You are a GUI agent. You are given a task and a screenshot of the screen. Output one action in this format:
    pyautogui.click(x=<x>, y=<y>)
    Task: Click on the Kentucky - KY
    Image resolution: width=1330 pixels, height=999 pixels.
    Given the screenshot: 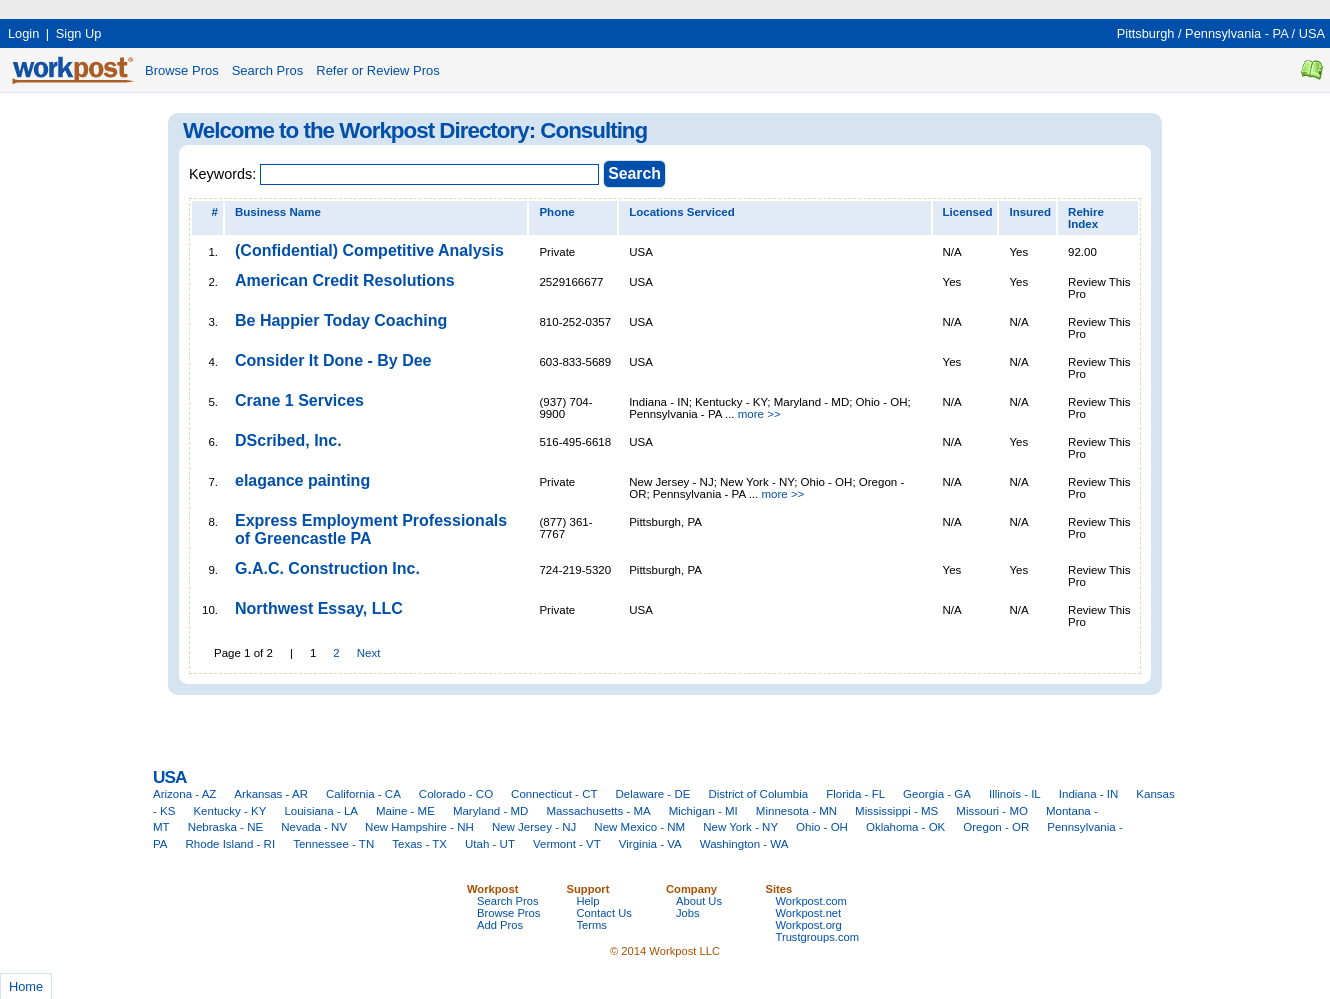 What is the action you would take?
    pyautogui.click(x=229, y=811)
    